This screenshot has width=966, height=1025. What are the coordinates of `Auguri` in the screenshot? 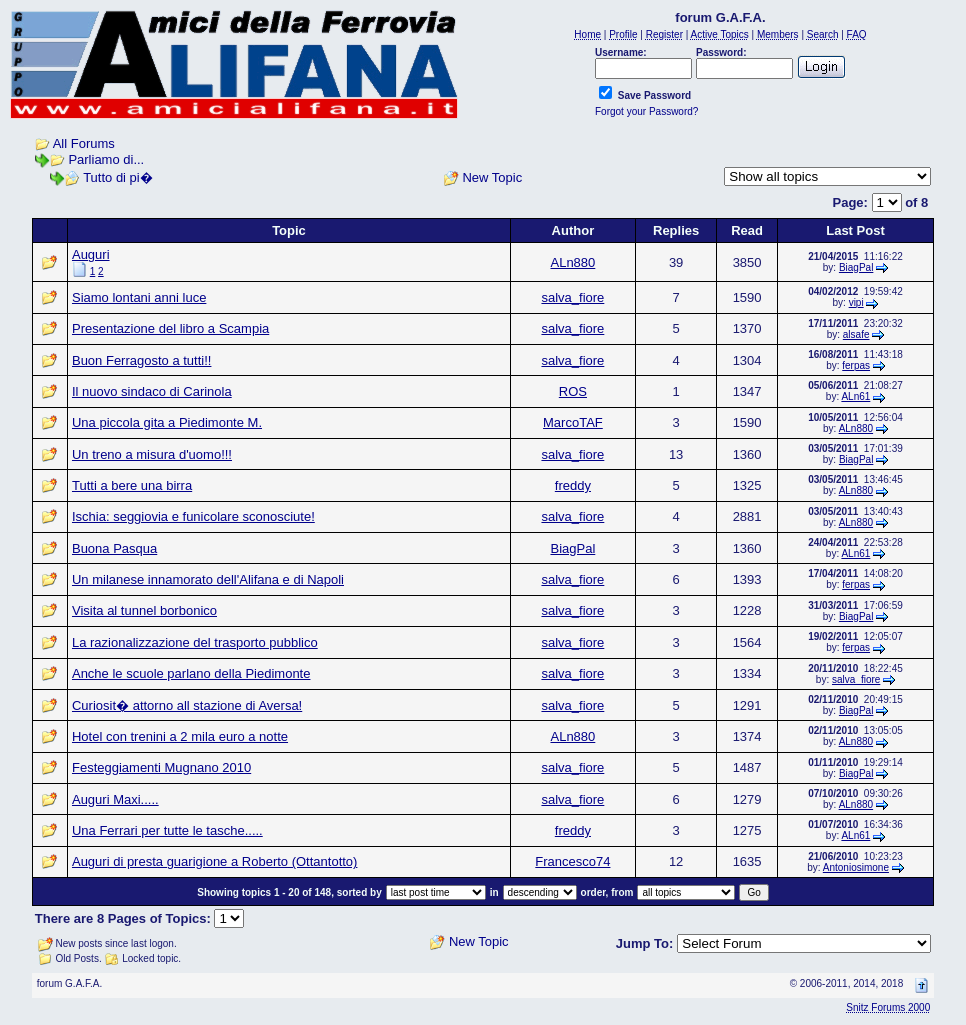 It's located at (91, 254).